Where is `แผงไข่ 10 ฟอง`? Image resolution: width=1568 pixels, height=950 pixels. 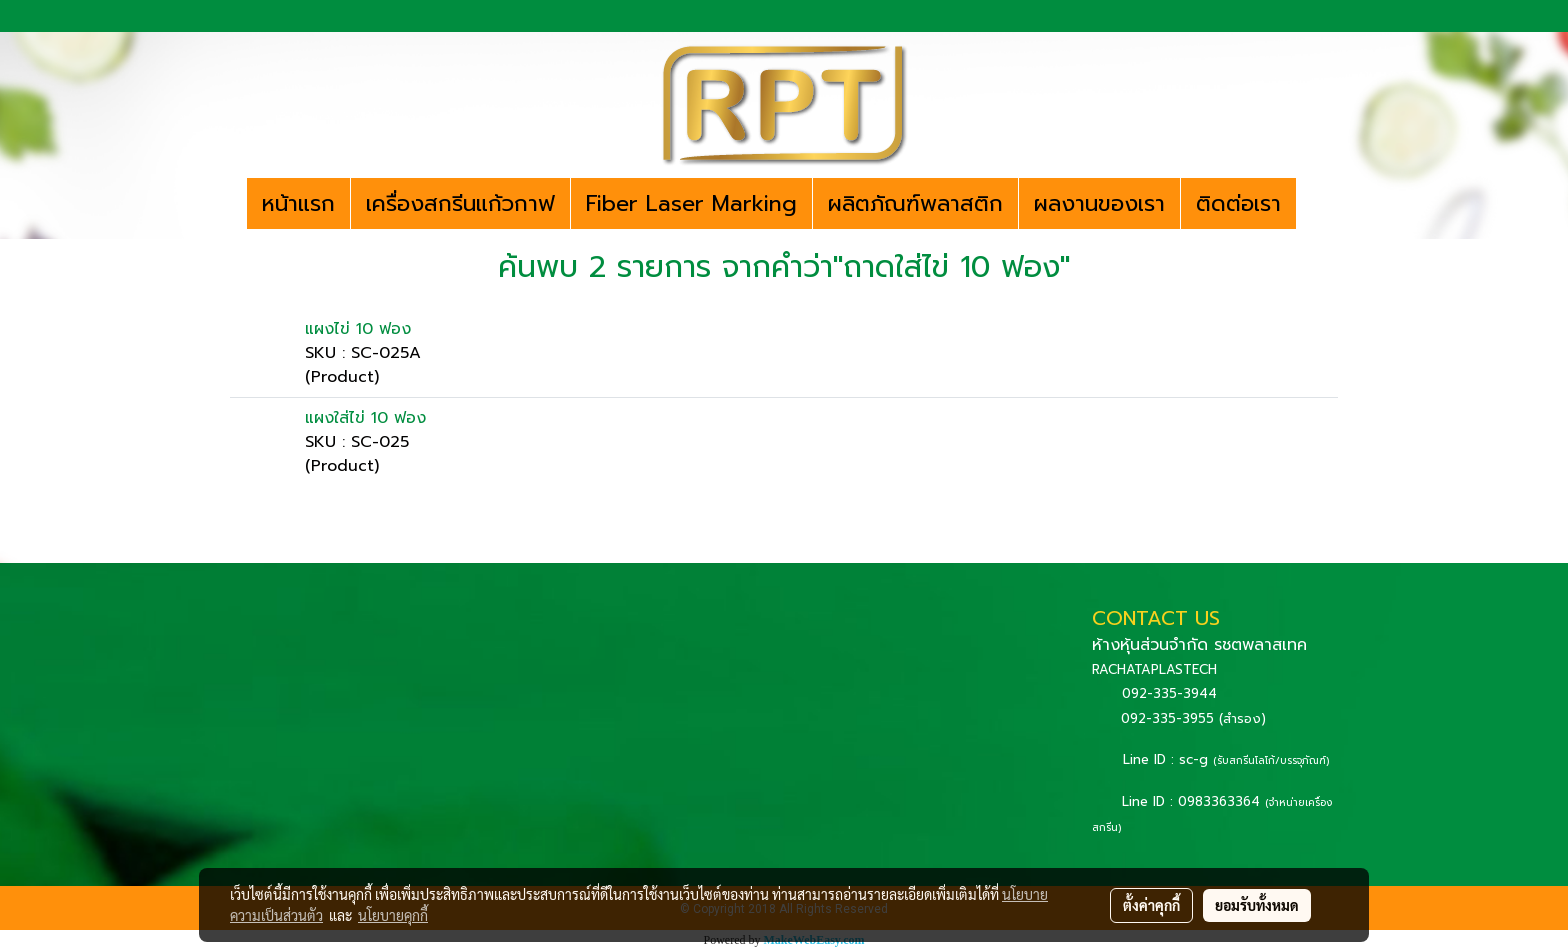 แผงไข่ 10 ฟอง is located at coordinates (358, 329).